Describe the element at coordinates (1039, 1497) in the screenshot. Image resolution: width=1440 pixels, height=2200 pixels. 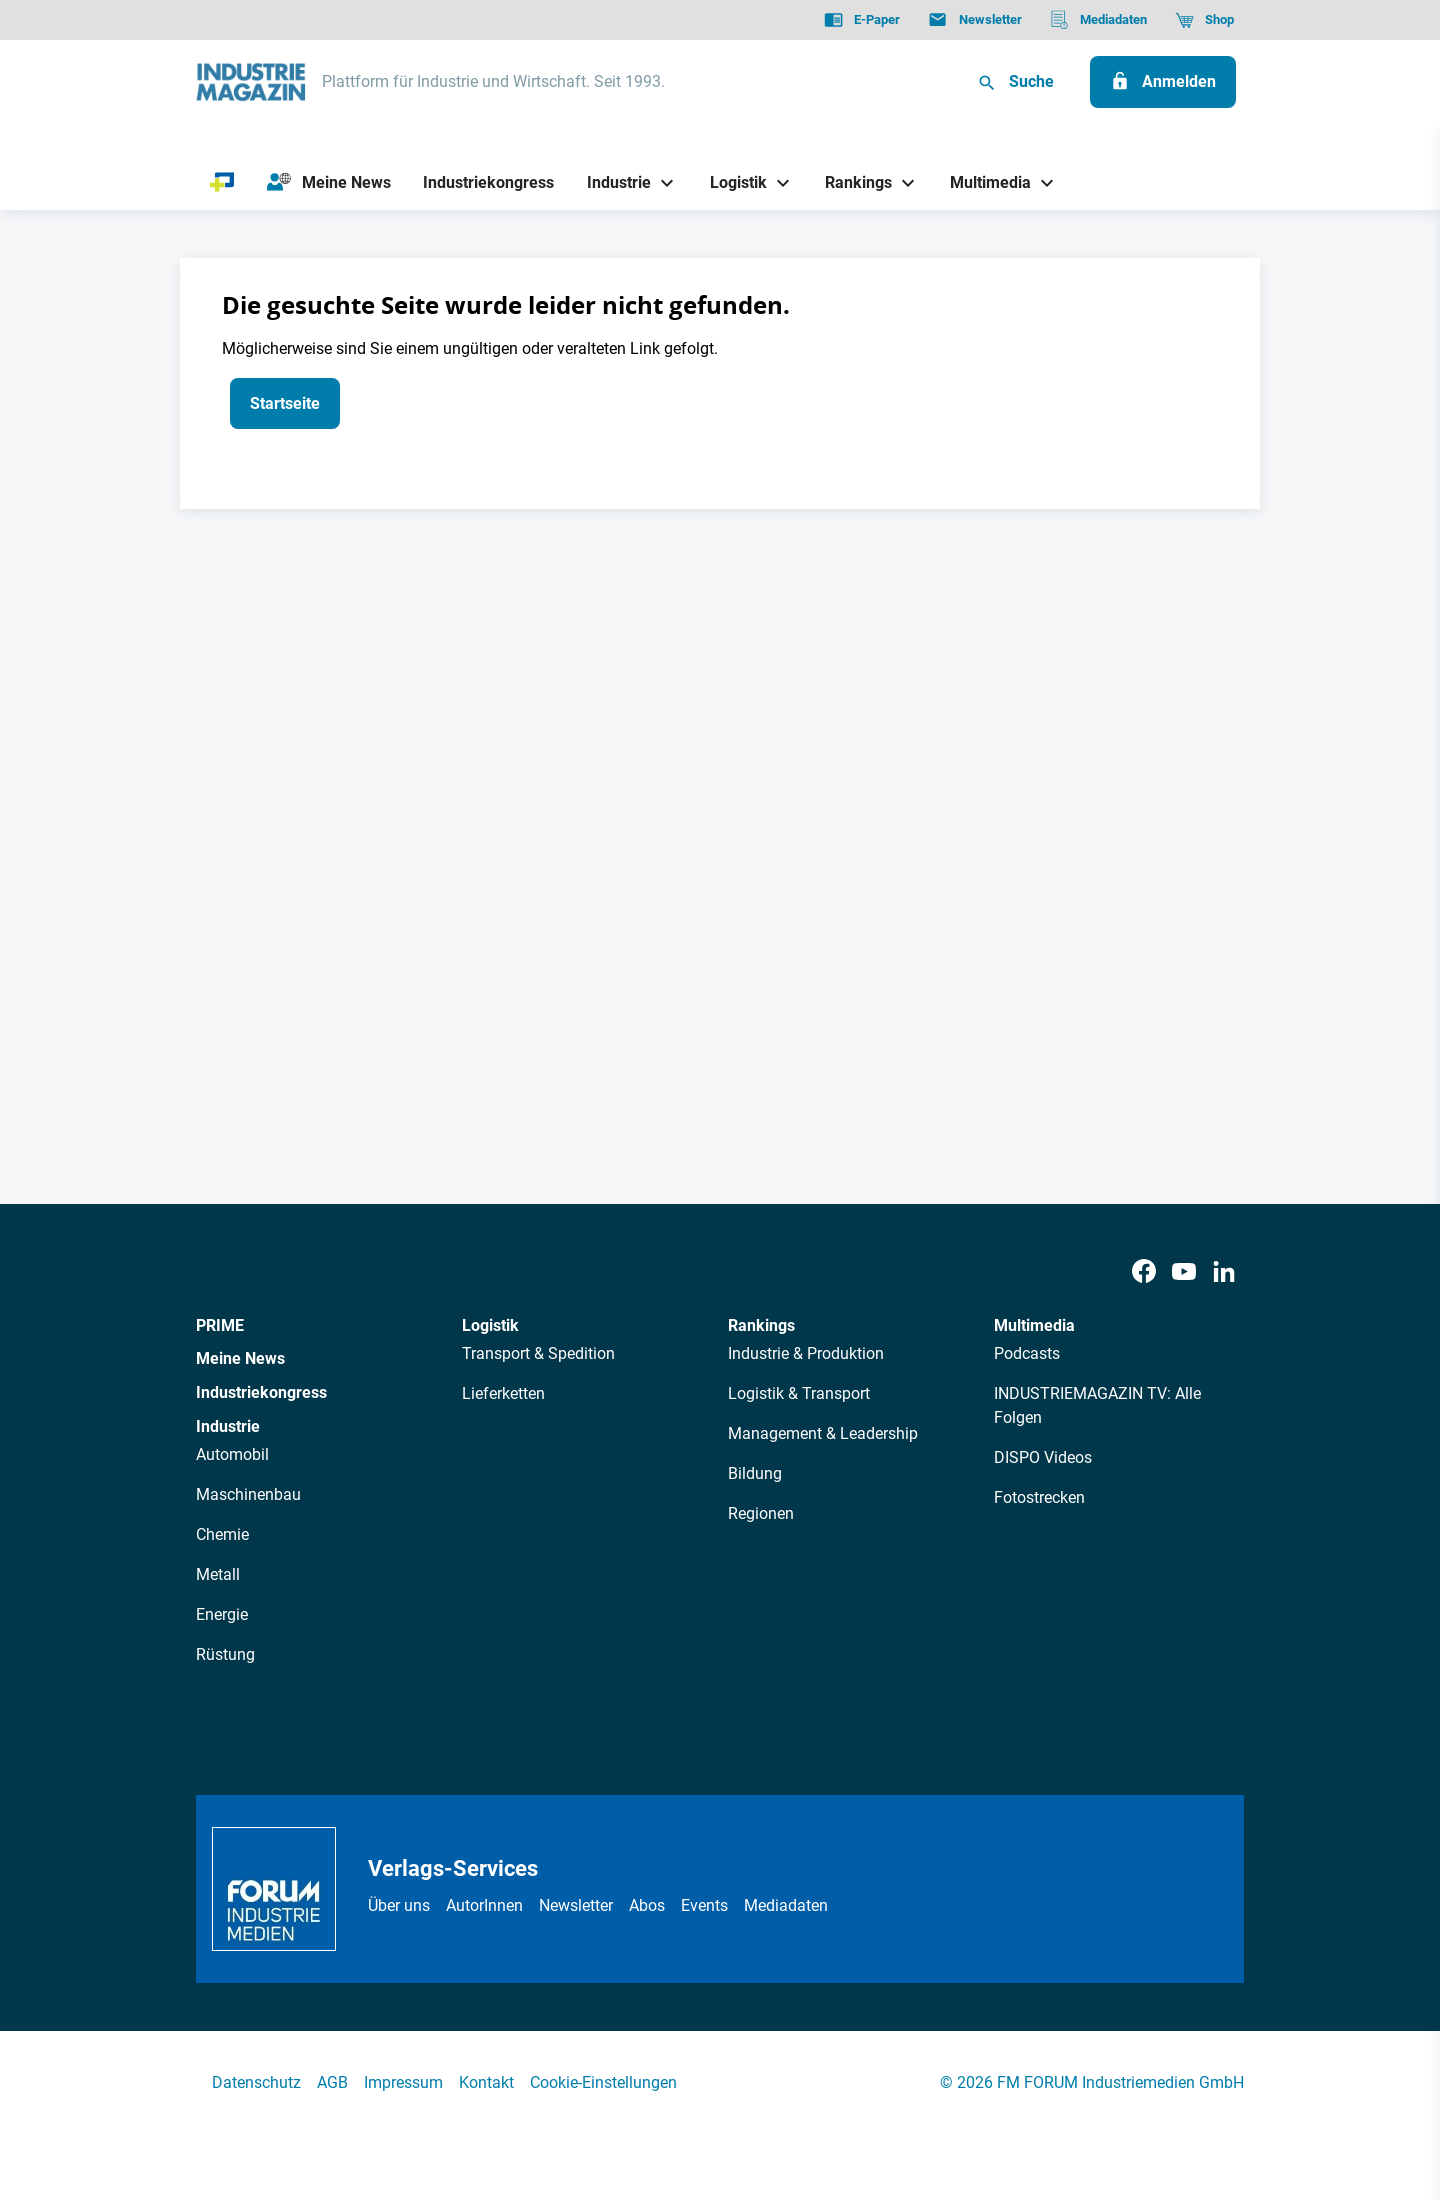
I see `Fotostrecken` at that location.